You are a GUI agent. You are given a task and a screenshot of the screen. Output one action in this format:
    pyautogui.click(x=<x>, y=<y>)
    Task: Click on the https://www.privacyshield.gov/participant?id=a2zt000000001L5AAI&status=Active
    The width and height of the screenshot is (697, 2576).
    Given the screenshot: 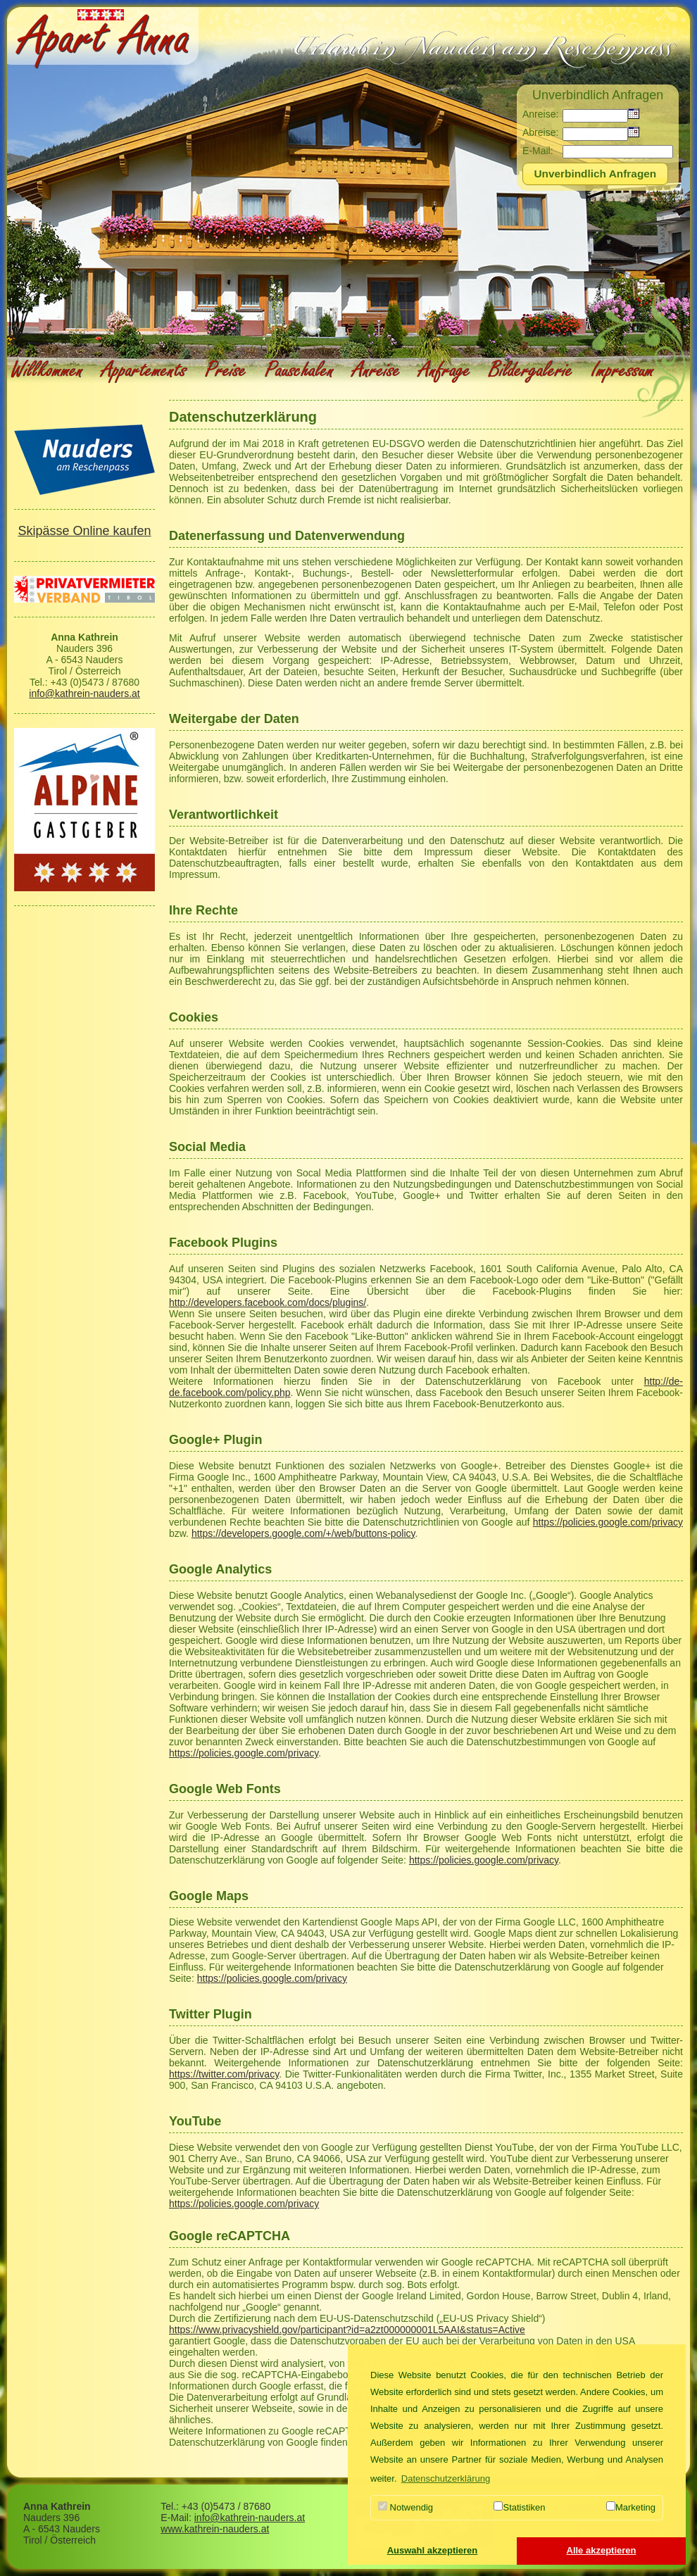 What is the action you would take?
    pyautogui.click(x=347, y=2329)
    